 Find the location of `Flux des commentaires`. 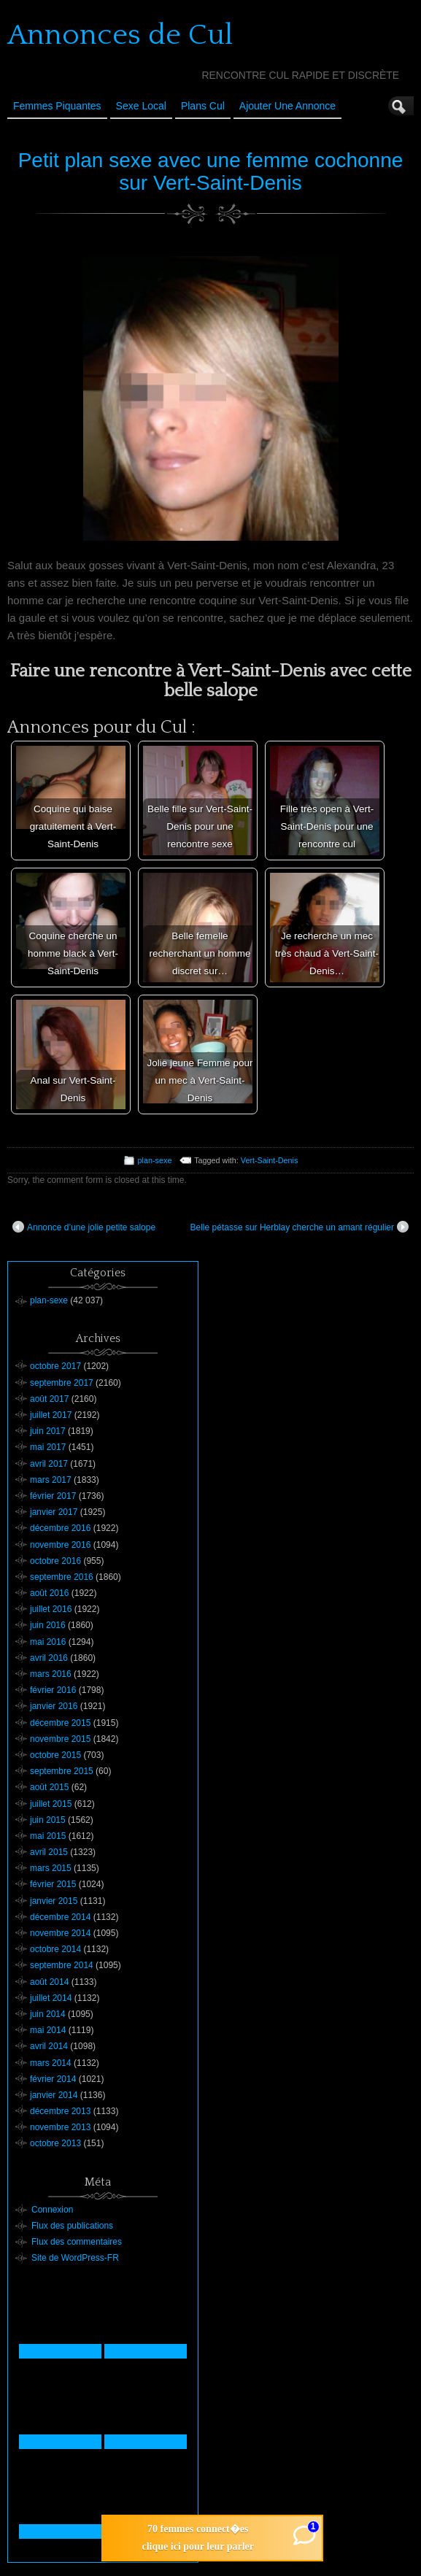

Flux des commentaires is located at coordinates (76, 2242).